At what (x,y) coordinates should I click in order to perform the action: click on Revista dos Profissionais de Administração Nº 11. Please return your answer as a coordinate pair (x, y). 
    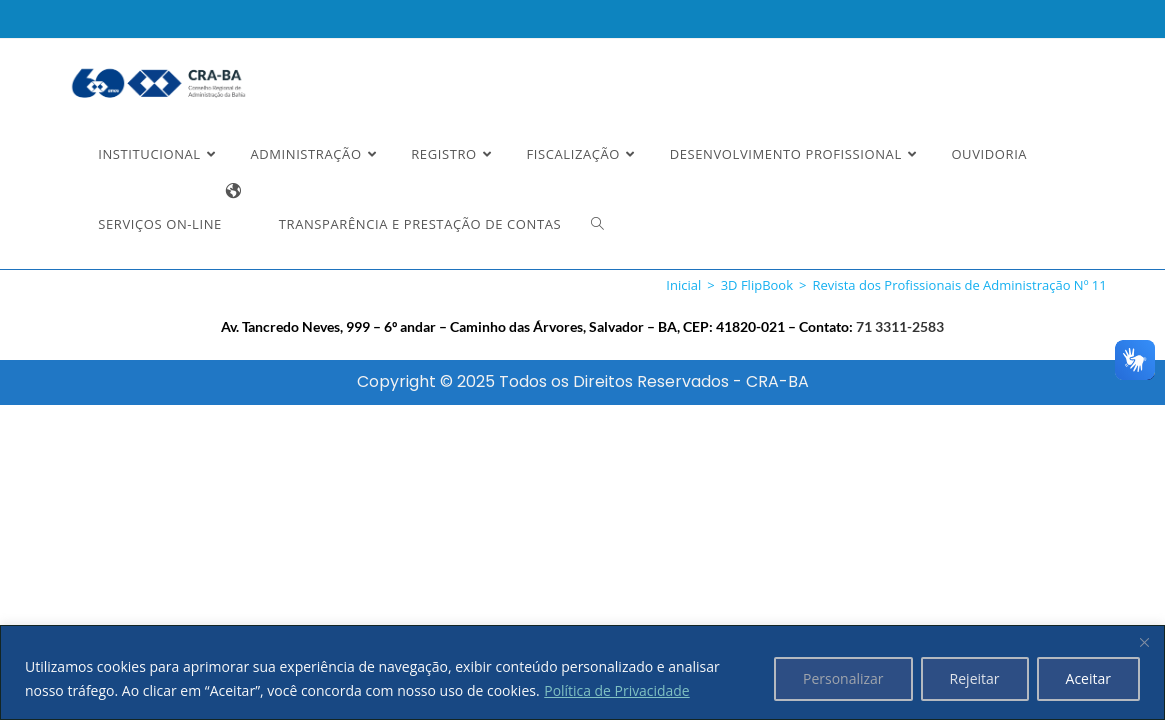
    Looking at the image, I should click on (959, 285).